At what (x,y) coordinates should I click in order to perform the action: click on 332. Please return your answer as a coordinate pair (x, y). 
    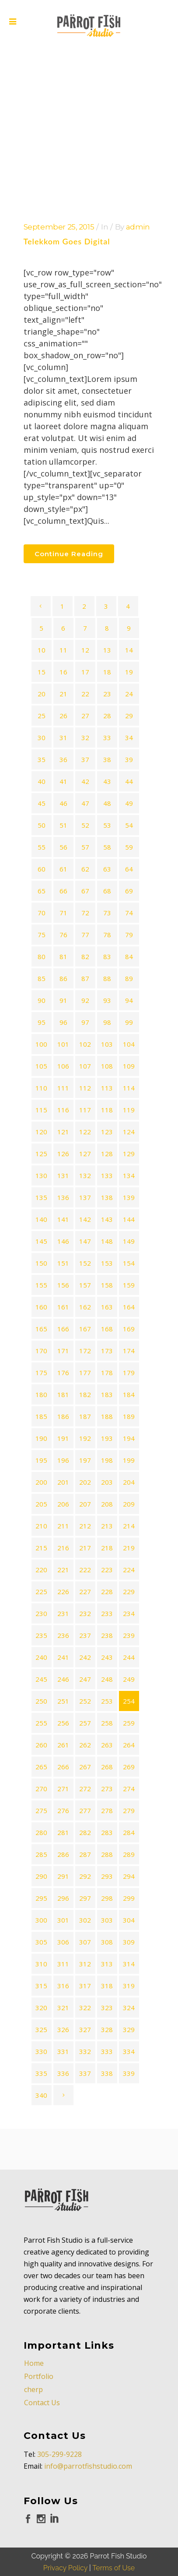
    Looking at the image, I should click on (85, 2051).